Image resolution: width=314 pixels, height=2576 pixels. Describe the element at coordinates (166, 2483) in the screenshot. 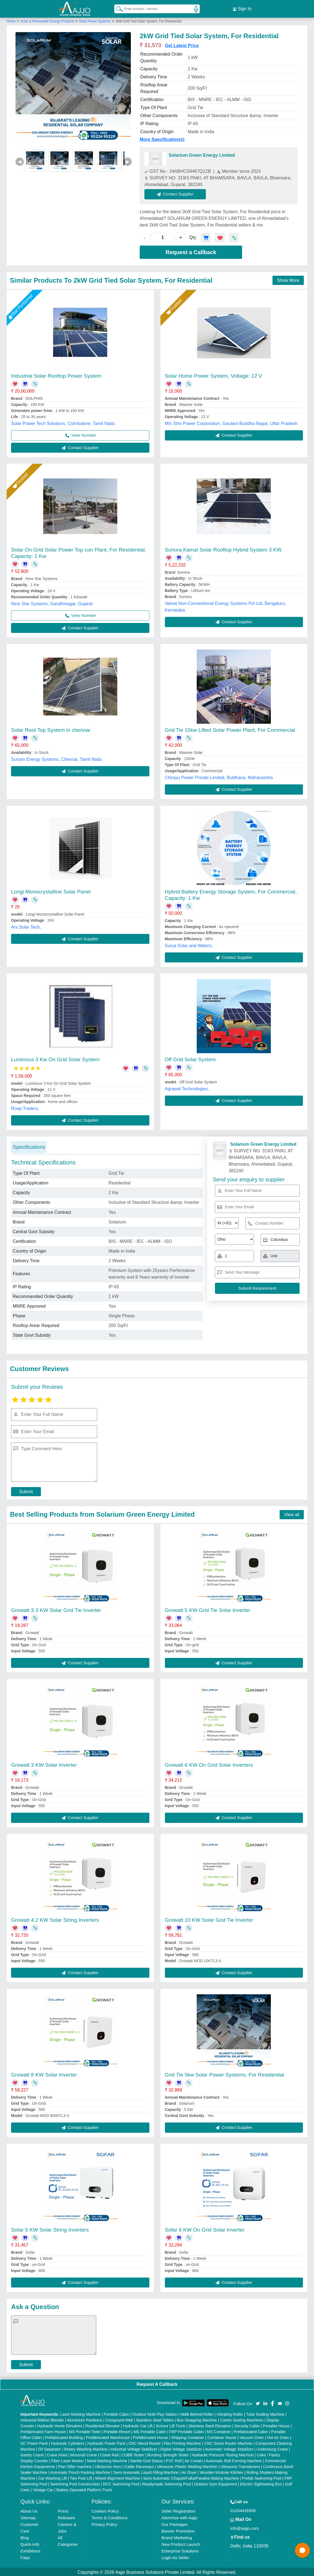

I see `Readymade Swimming Pool` at that location.